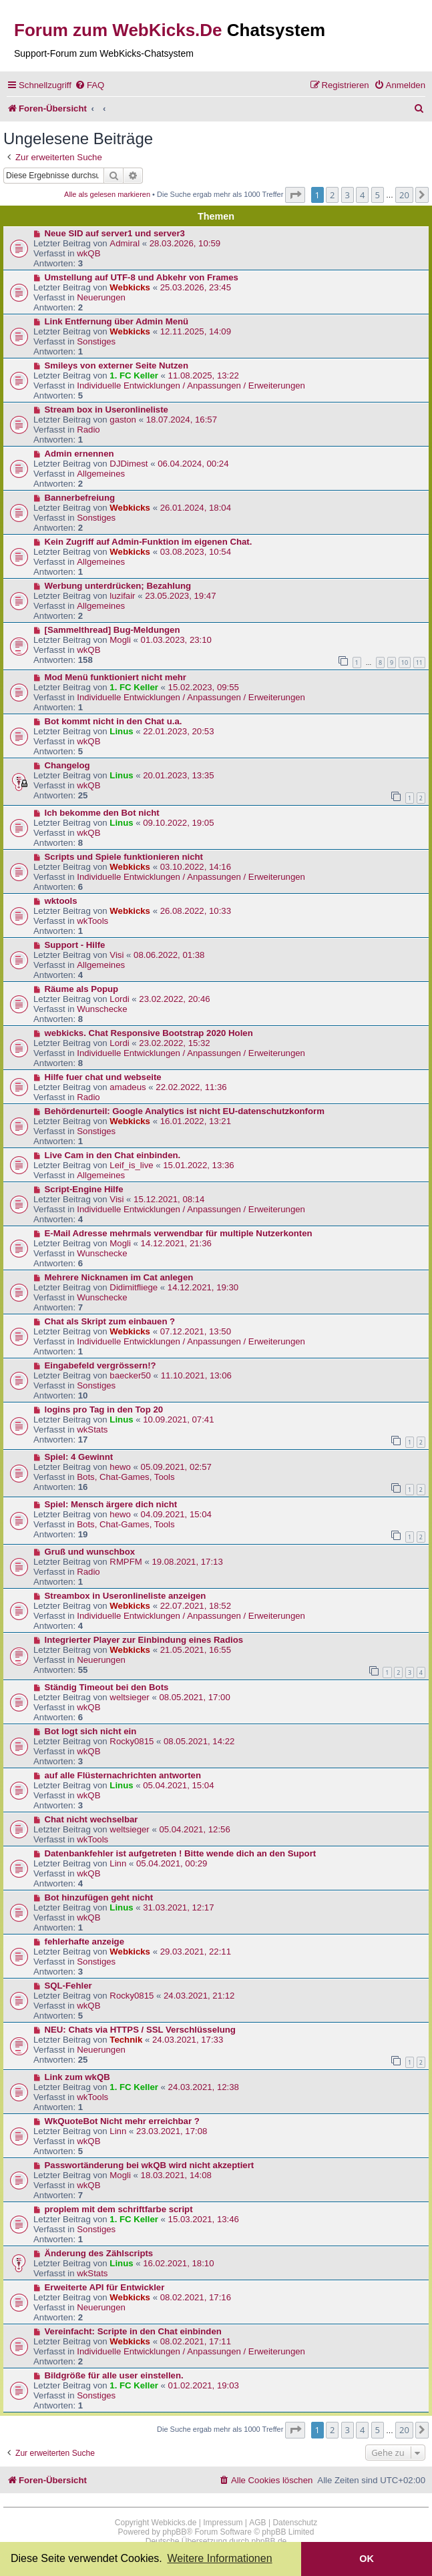  Describe the element at coordinates (92, 921) in the screenshot. I see `wkTools` at that location.